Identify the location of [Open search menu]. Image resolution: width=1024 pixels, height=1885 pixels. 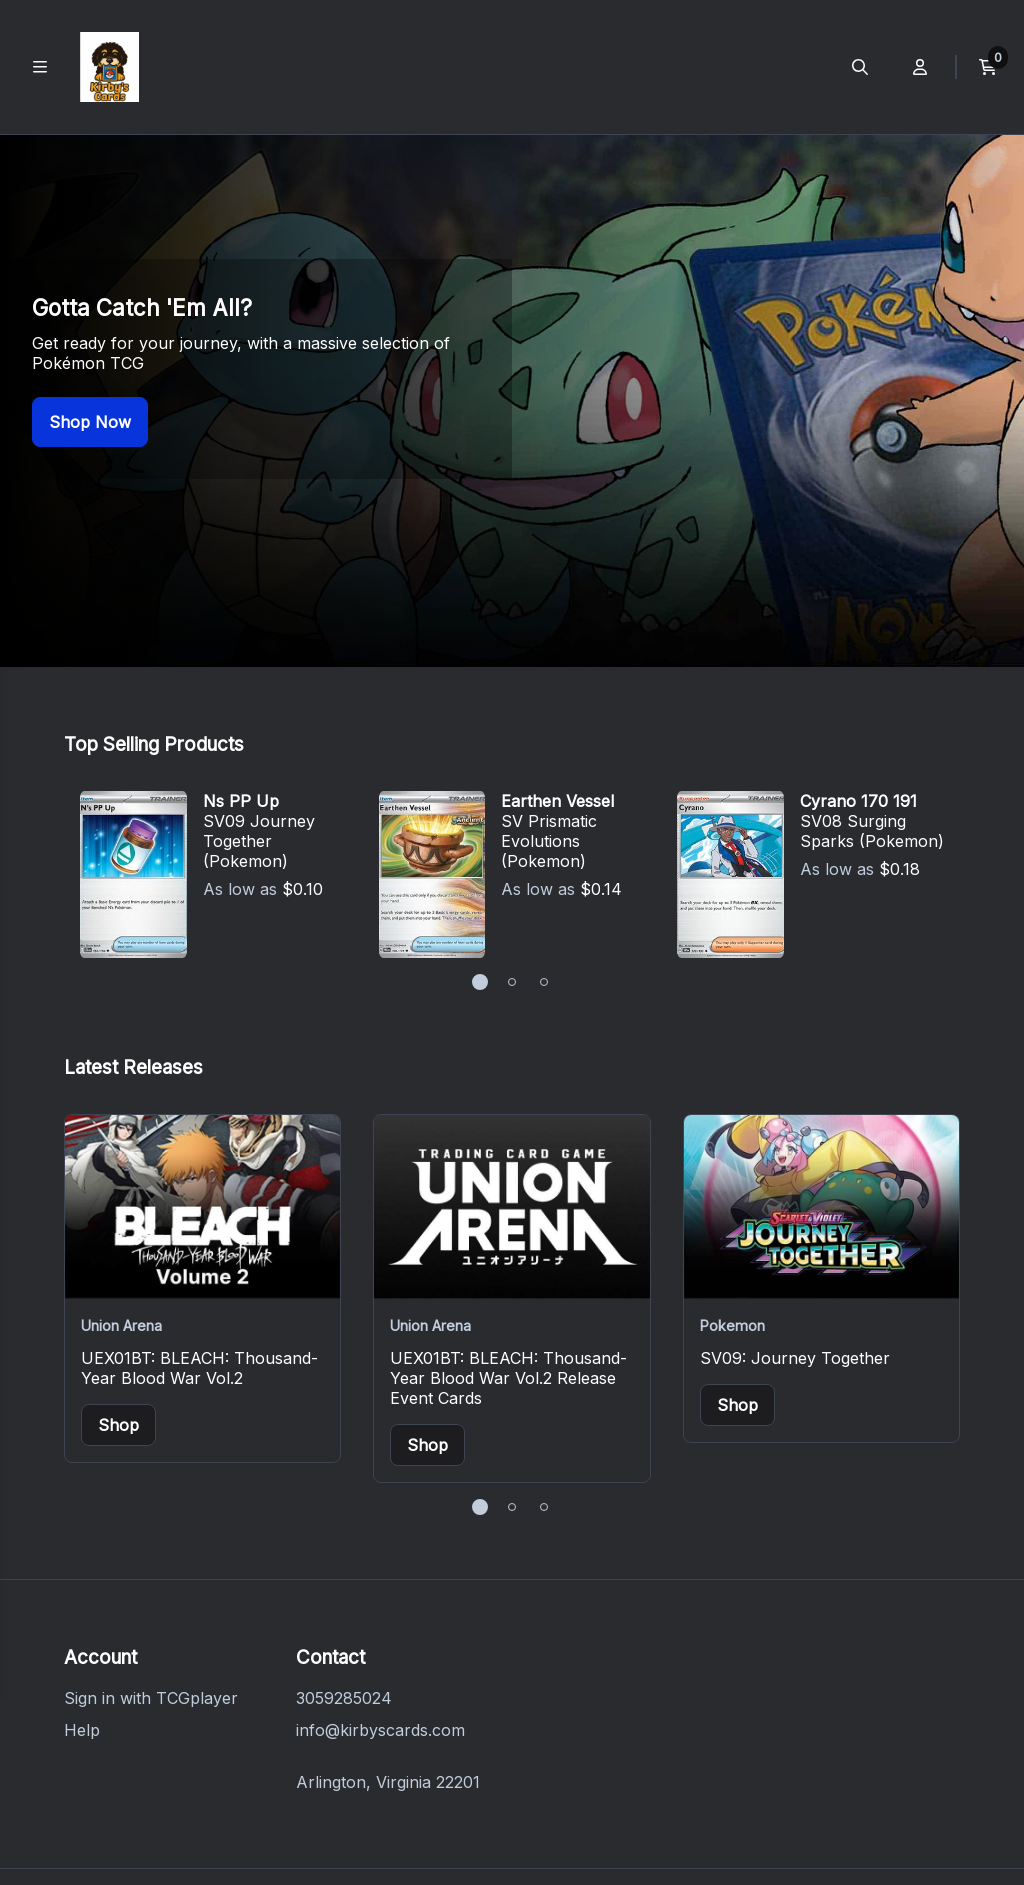
(860, 67).